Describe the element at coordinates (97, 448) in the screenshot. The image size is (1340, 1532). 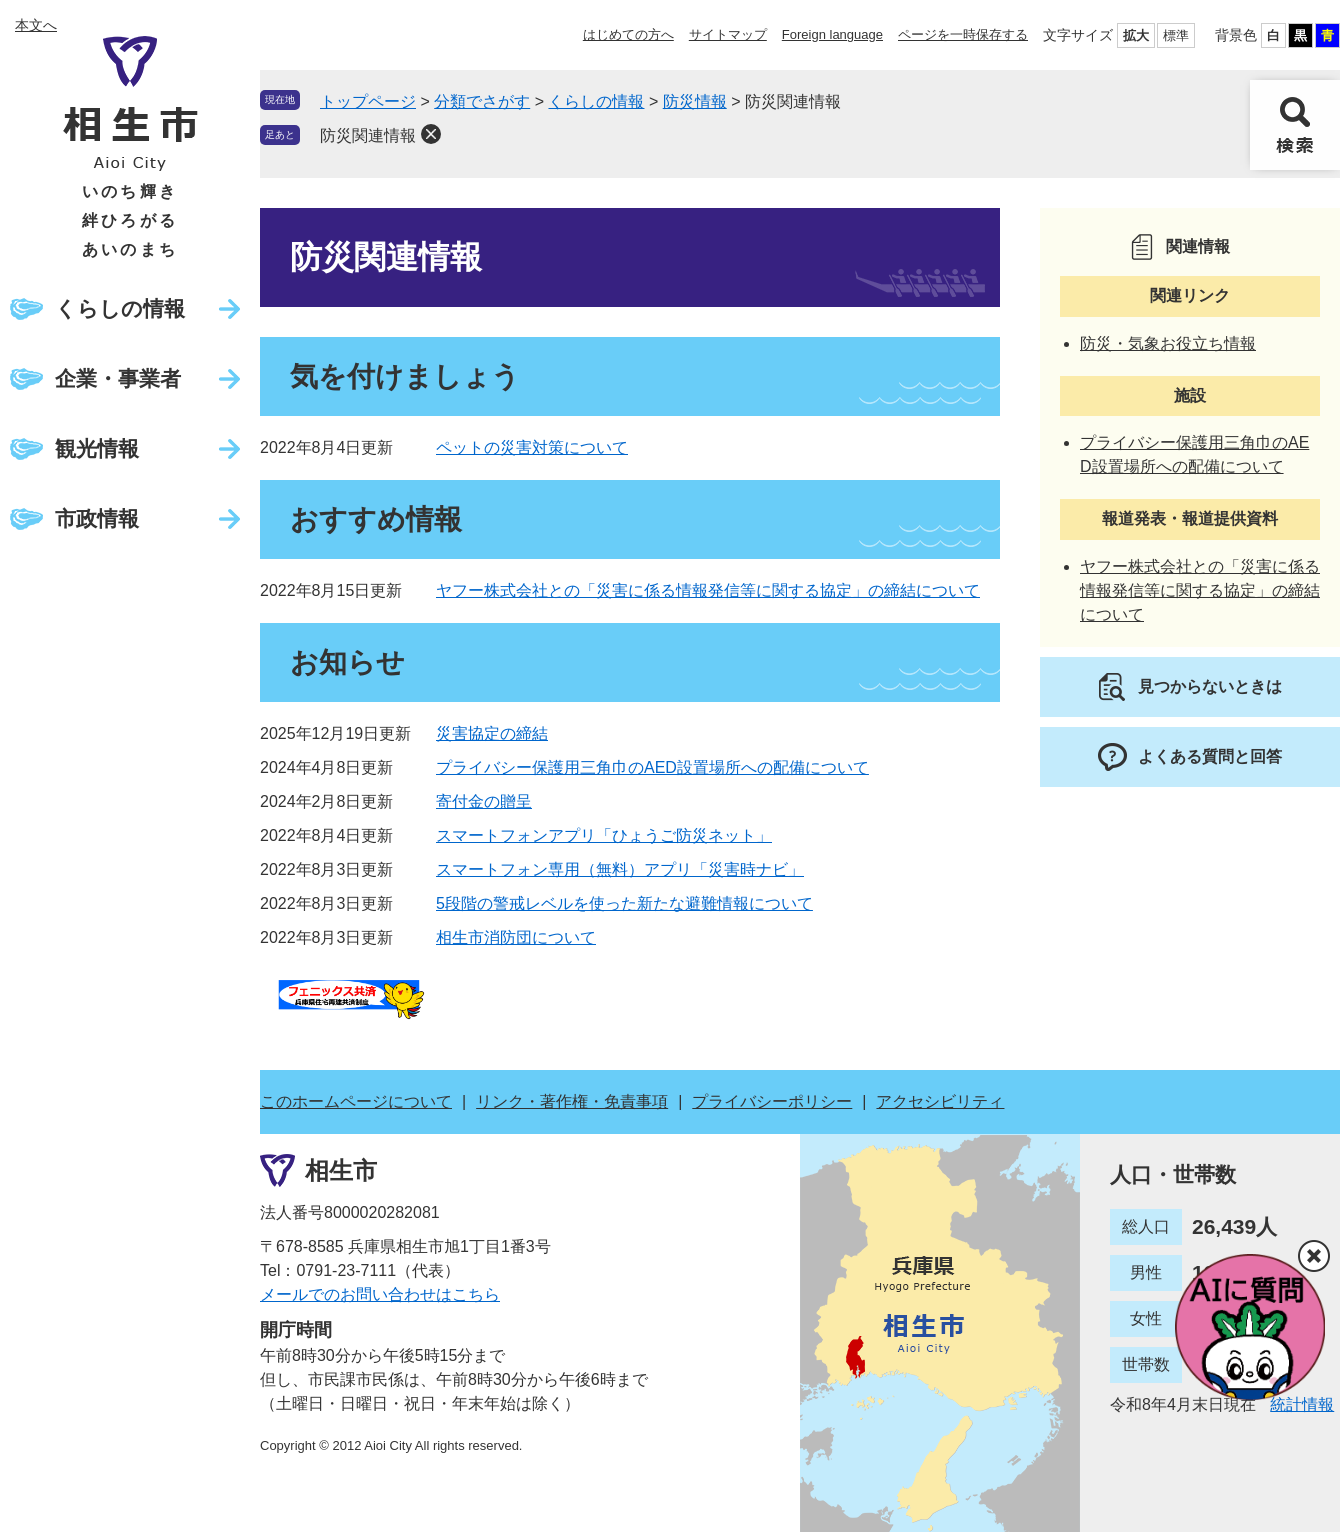
I see `観光情報` at that location.